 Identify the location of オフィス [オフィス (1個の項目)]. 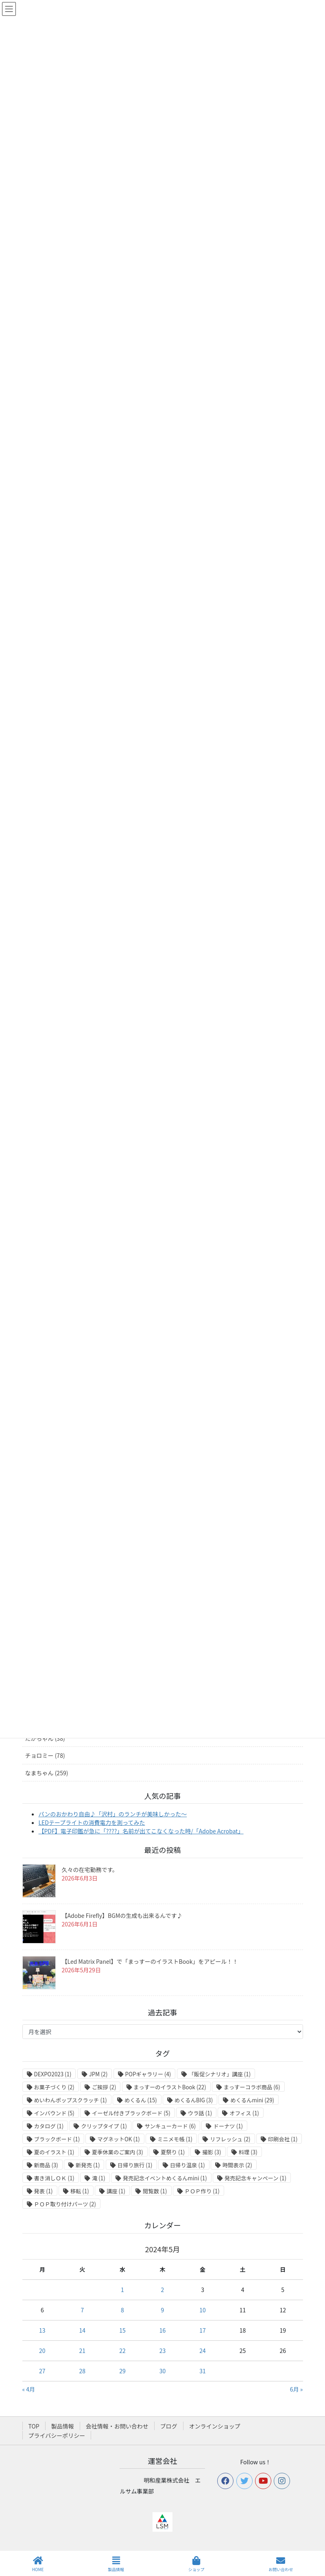
(244, 2113).